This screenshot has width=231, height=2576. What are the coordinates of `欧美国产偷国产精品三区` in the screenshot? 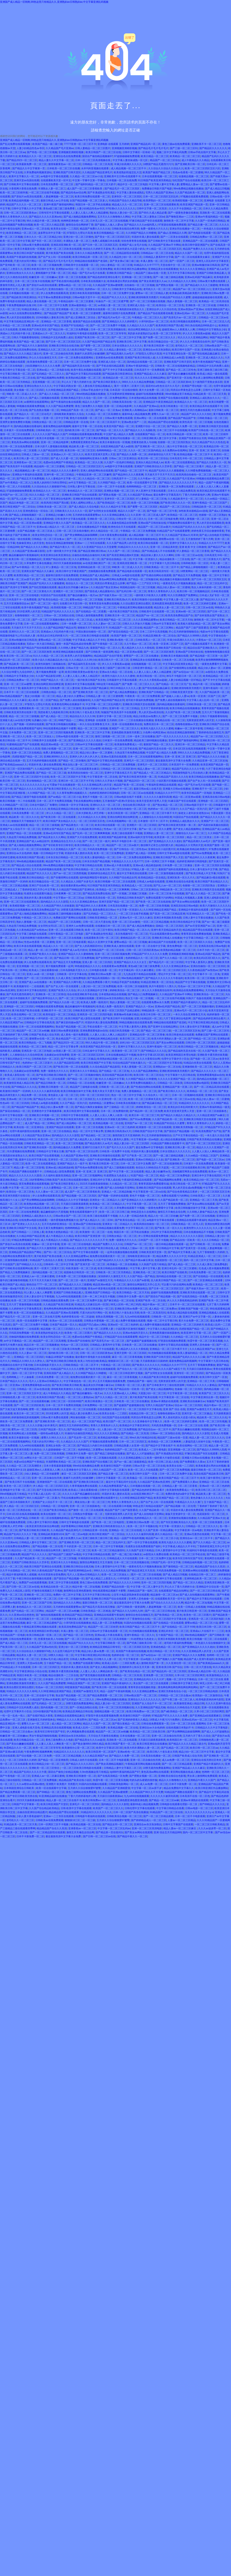 It's located at (157, 172).